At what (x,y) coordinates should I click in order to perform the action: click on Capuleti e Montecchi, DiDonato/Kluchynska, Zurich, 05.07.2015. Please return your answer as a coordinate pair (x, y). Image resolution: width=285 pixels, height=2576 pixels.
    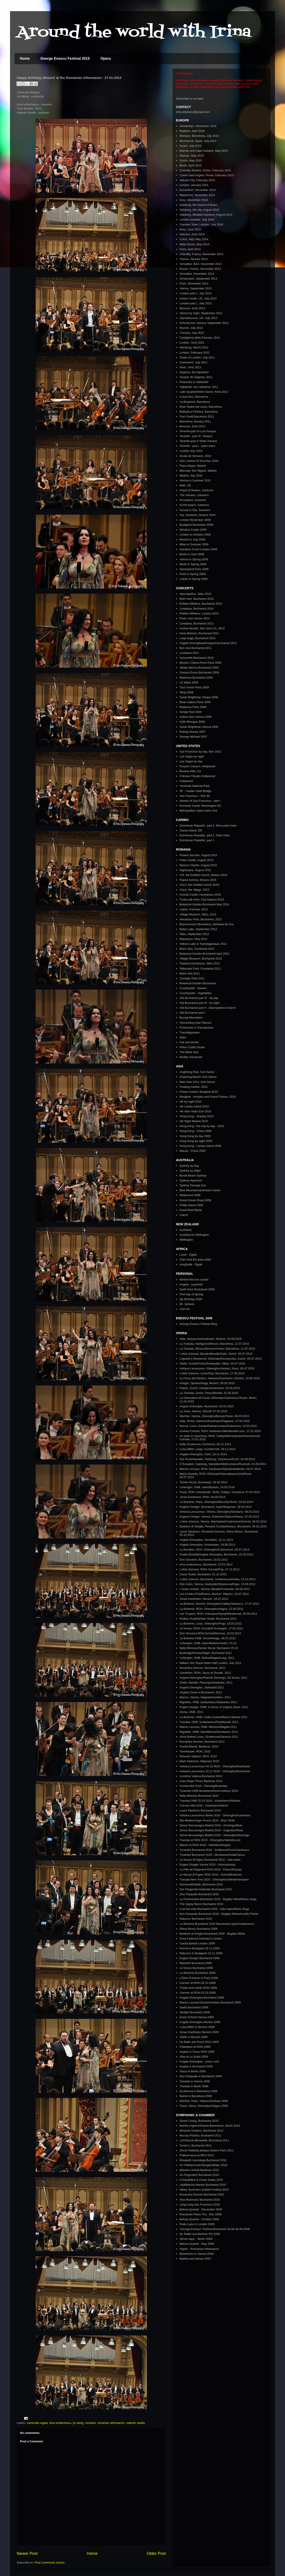
    Looking at the image, I should click on (220, 1358).